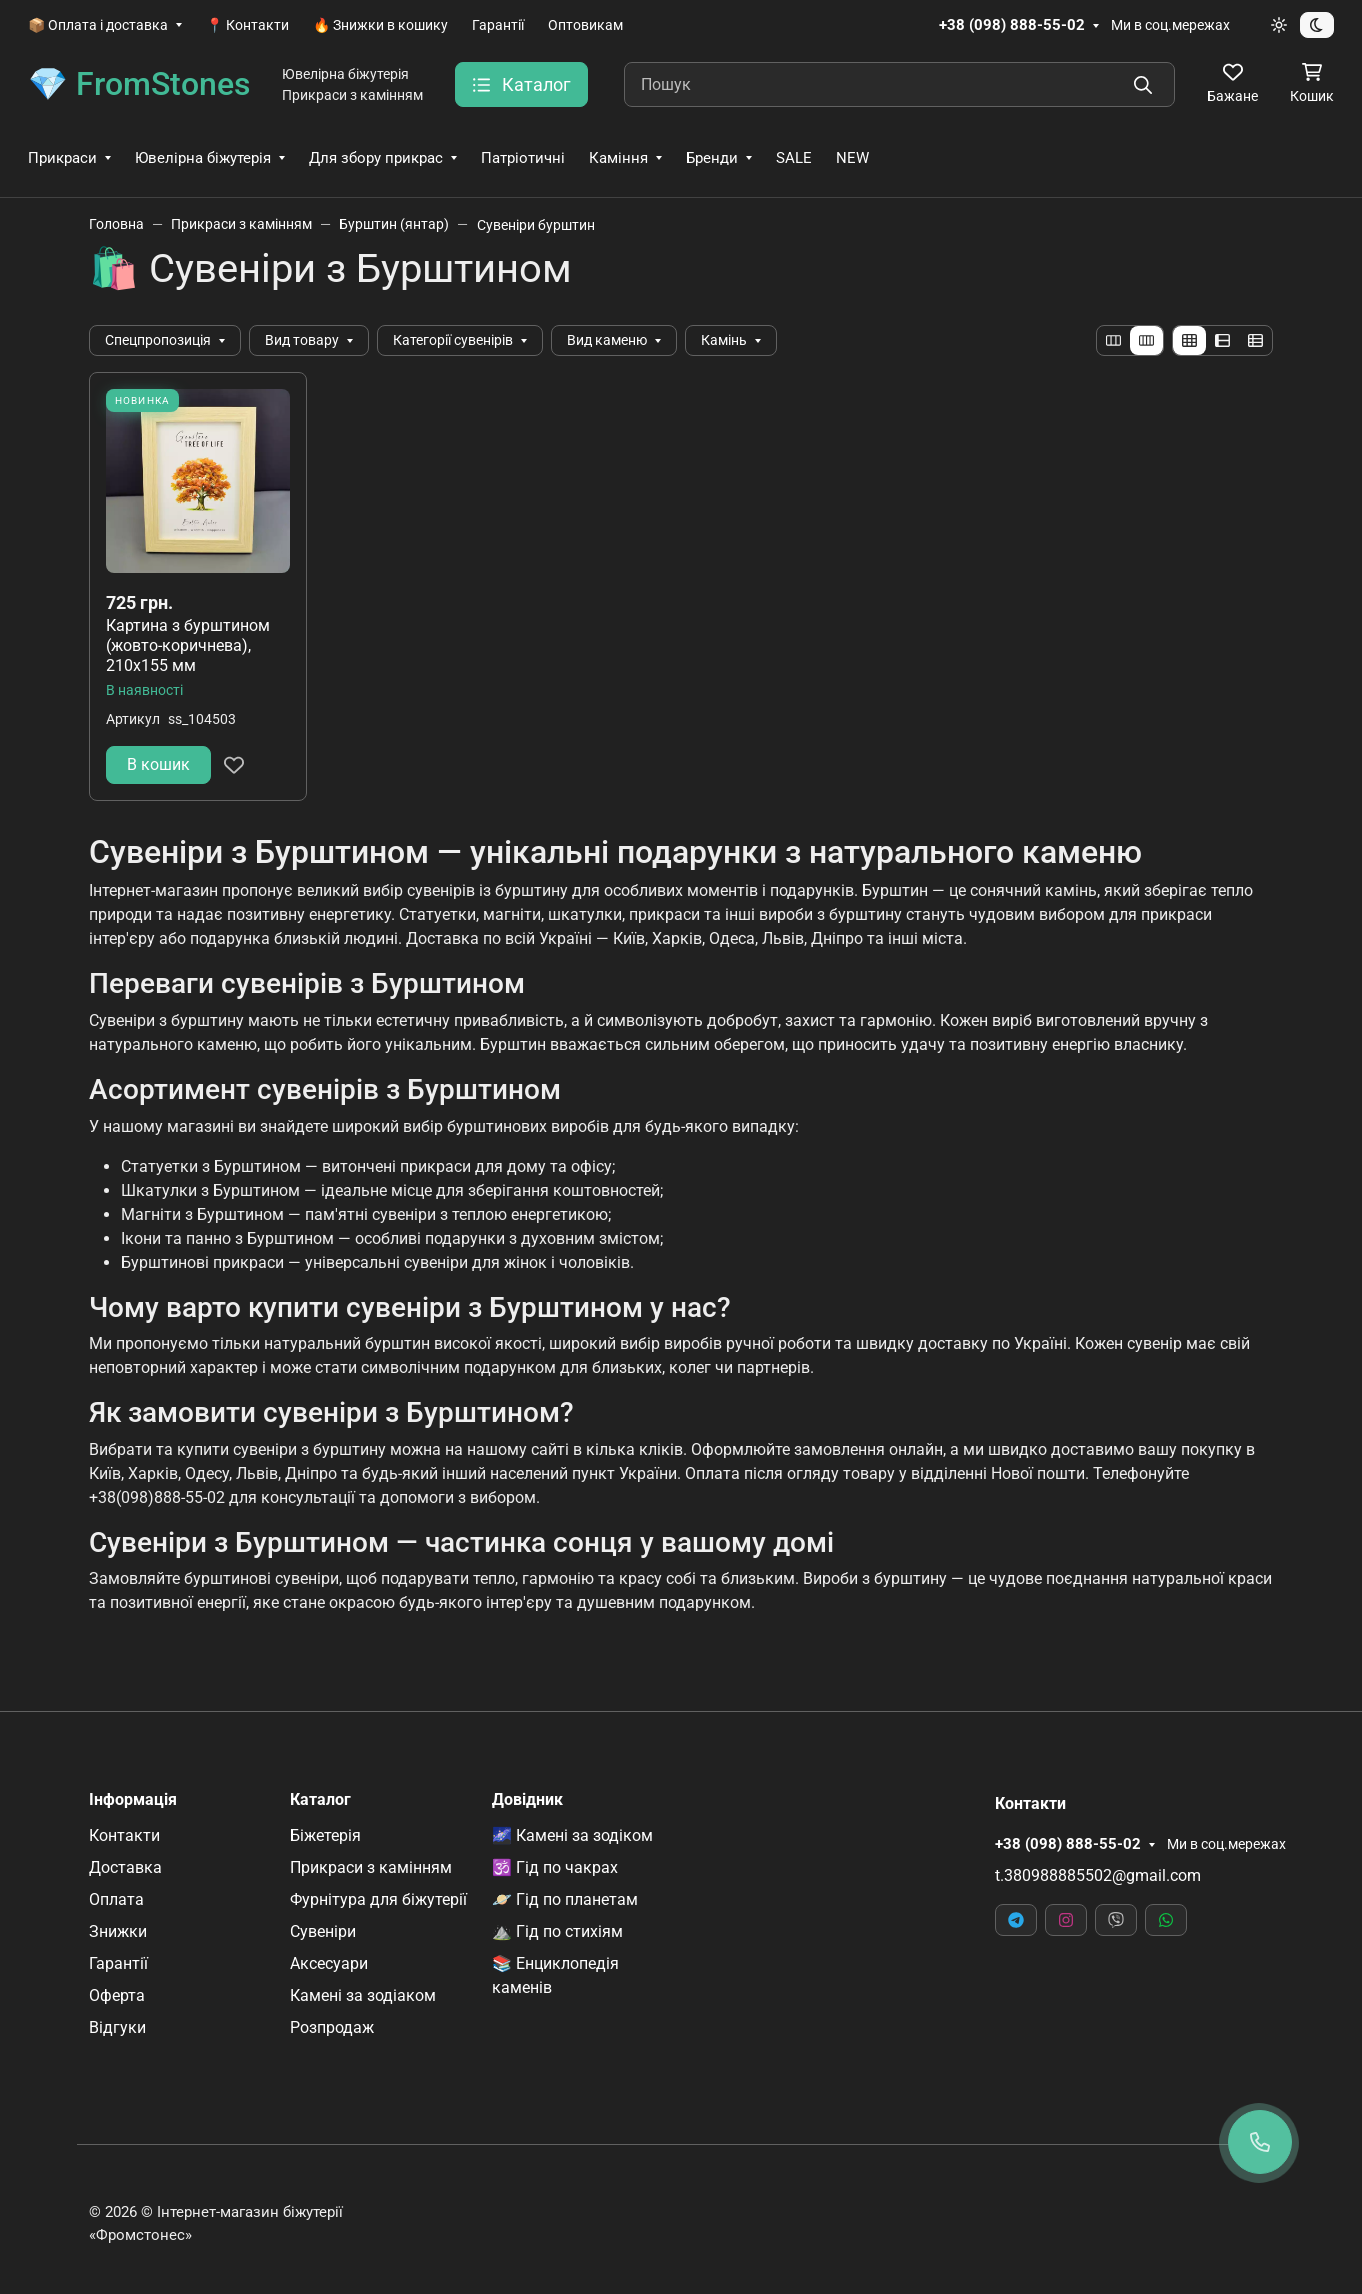  I want to click on Патріотичні, so click(523, 158).